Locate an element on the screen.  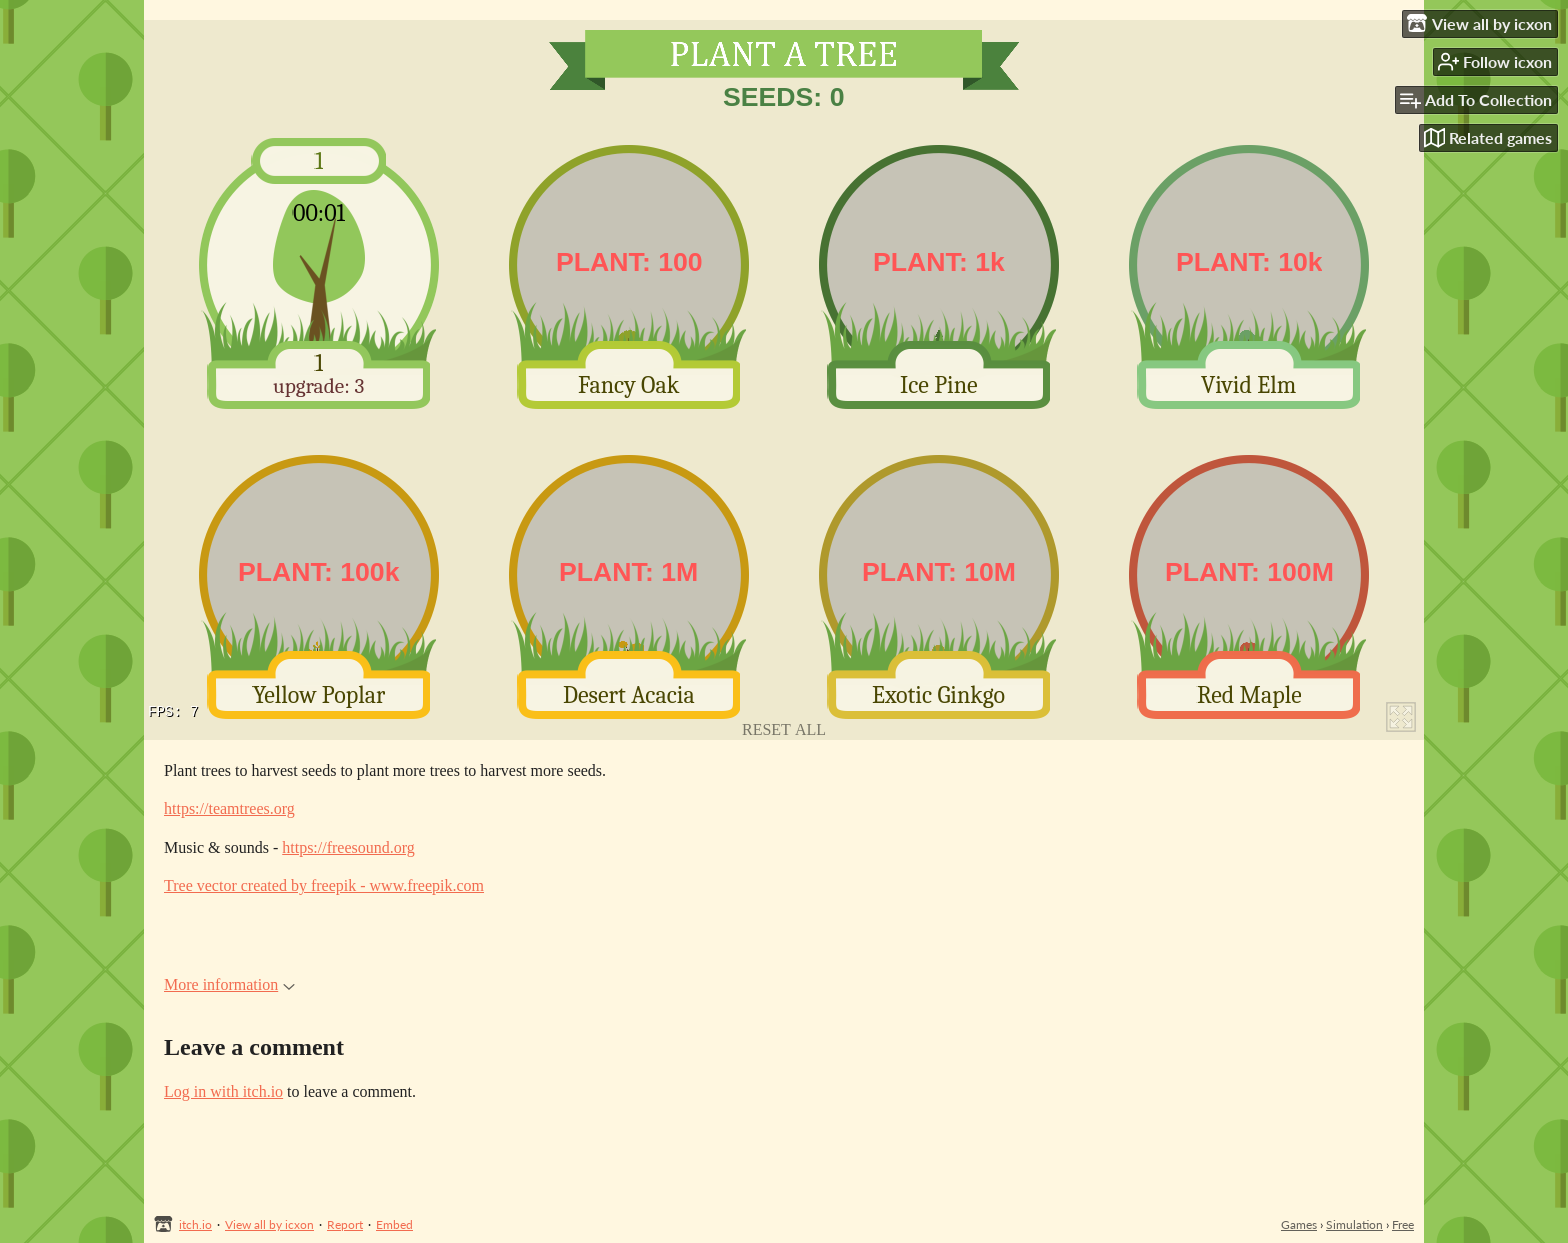
Report is located at coordinates (345, 1224).